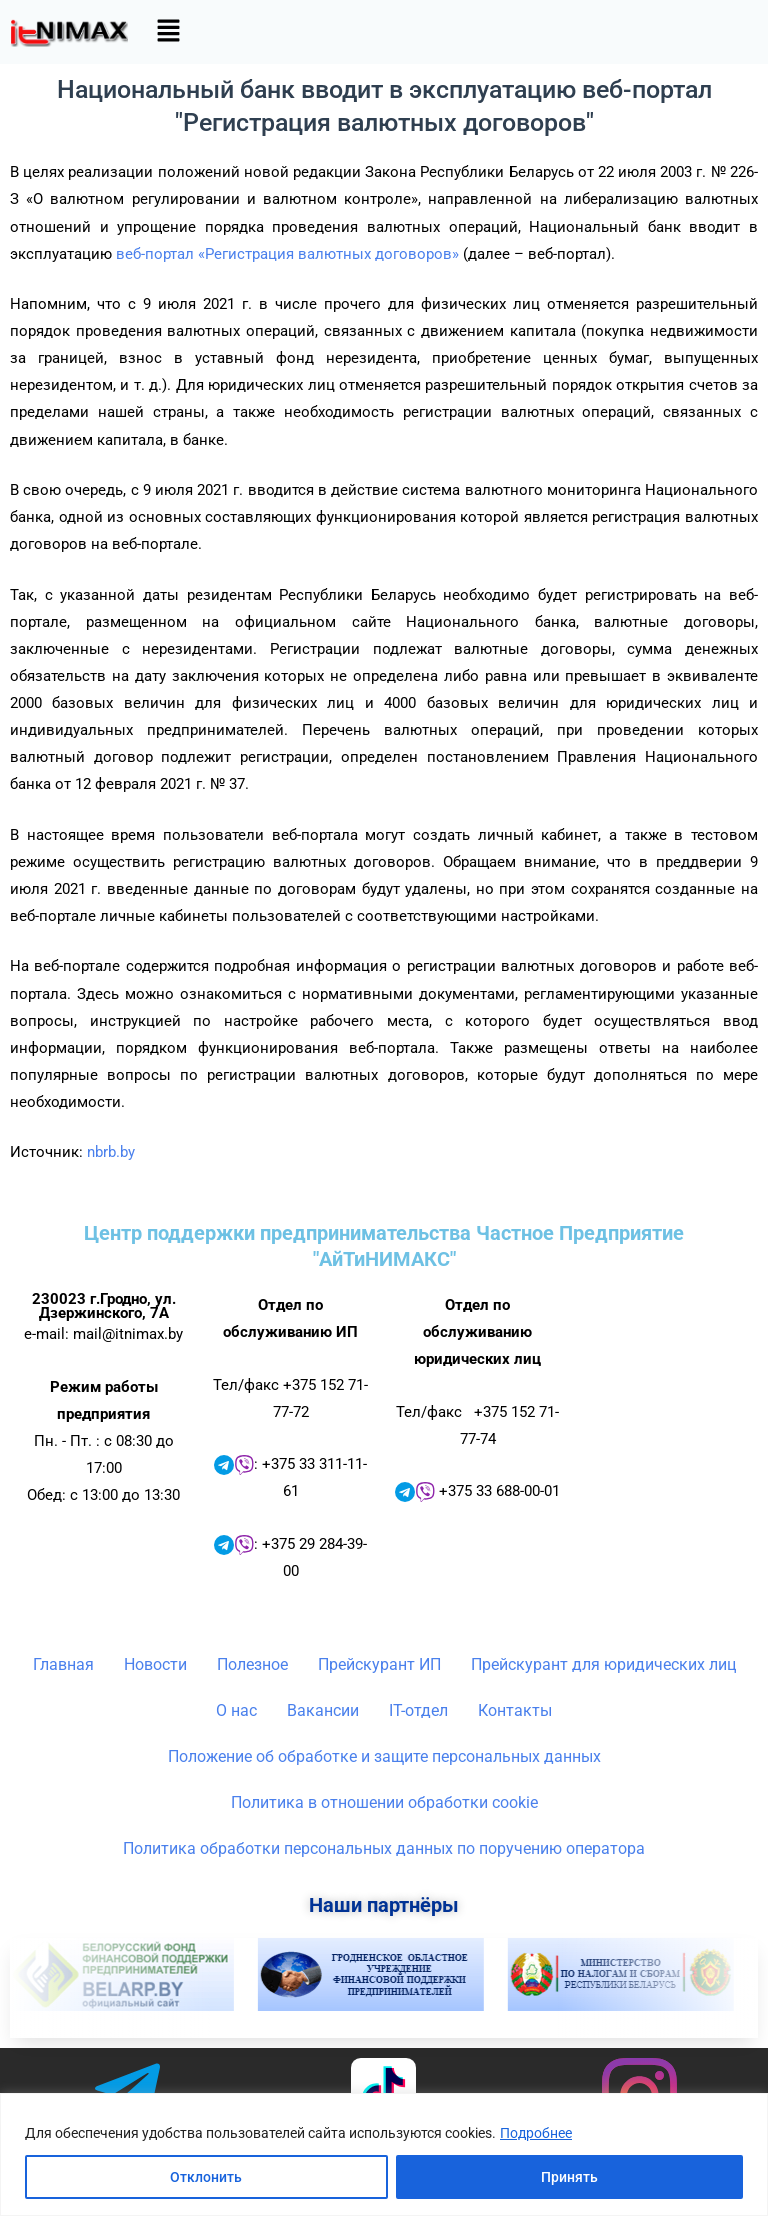 The width and height of the screenshot is (768, 2216). What do you see at coordinates (323, 1710) in the screenshot?
I see `Вакансии` at bounding box center [323, 1710].